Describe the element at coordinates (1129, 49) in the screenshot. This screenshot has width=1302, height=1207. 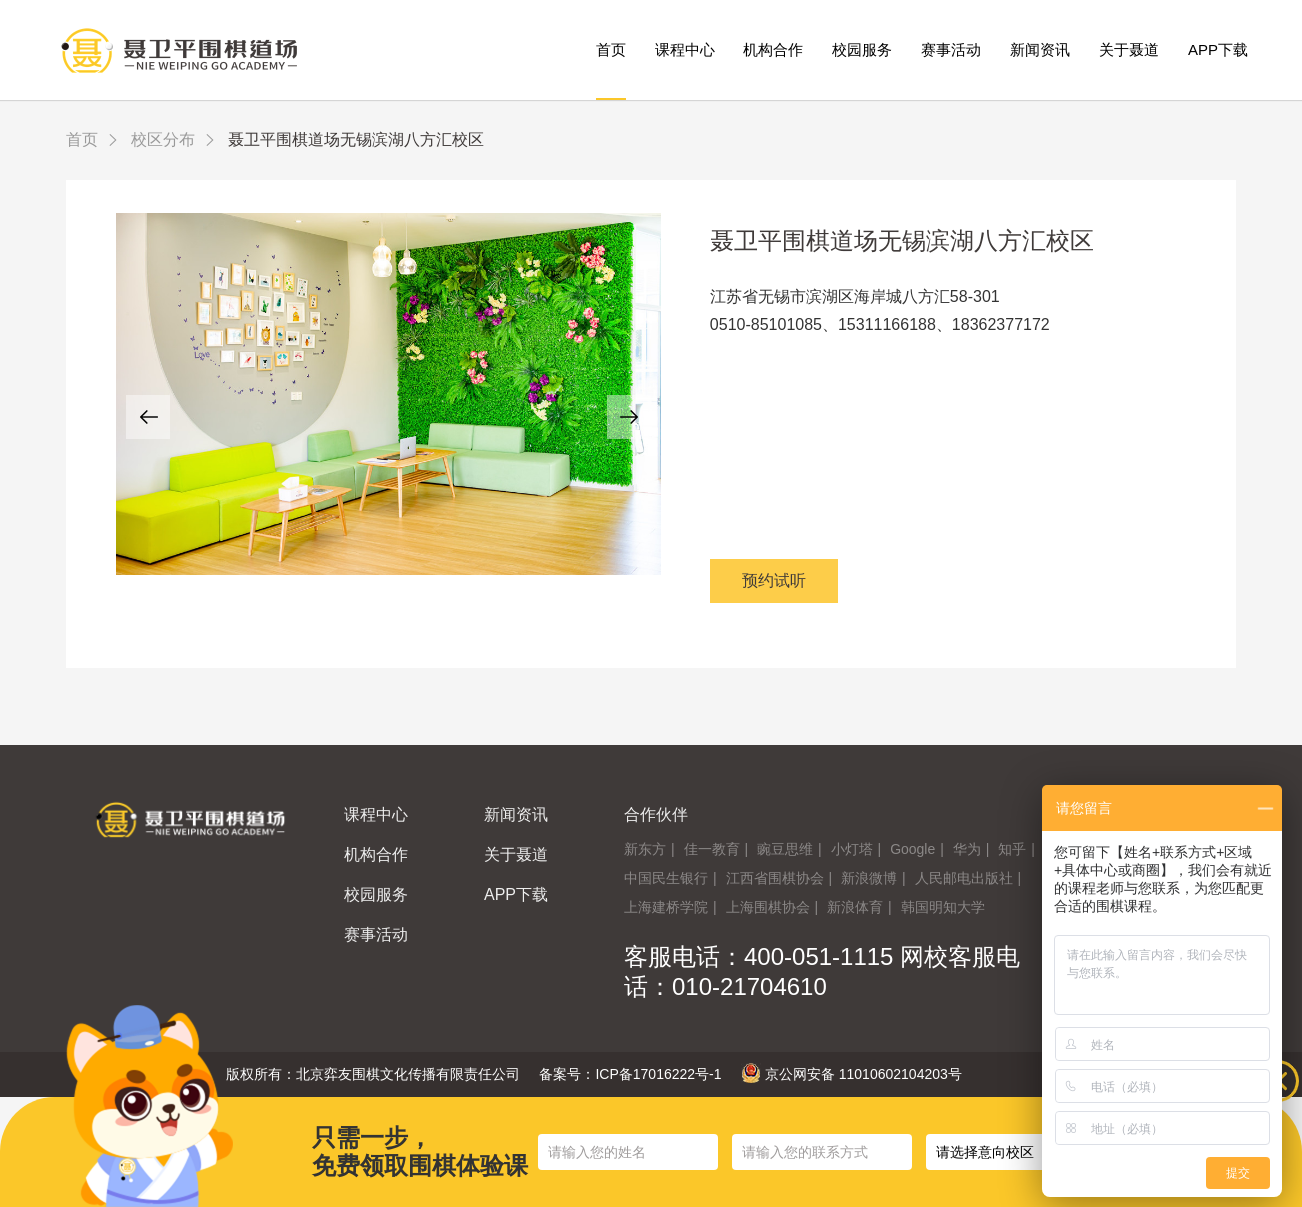
I see `关于聂道` at that location.